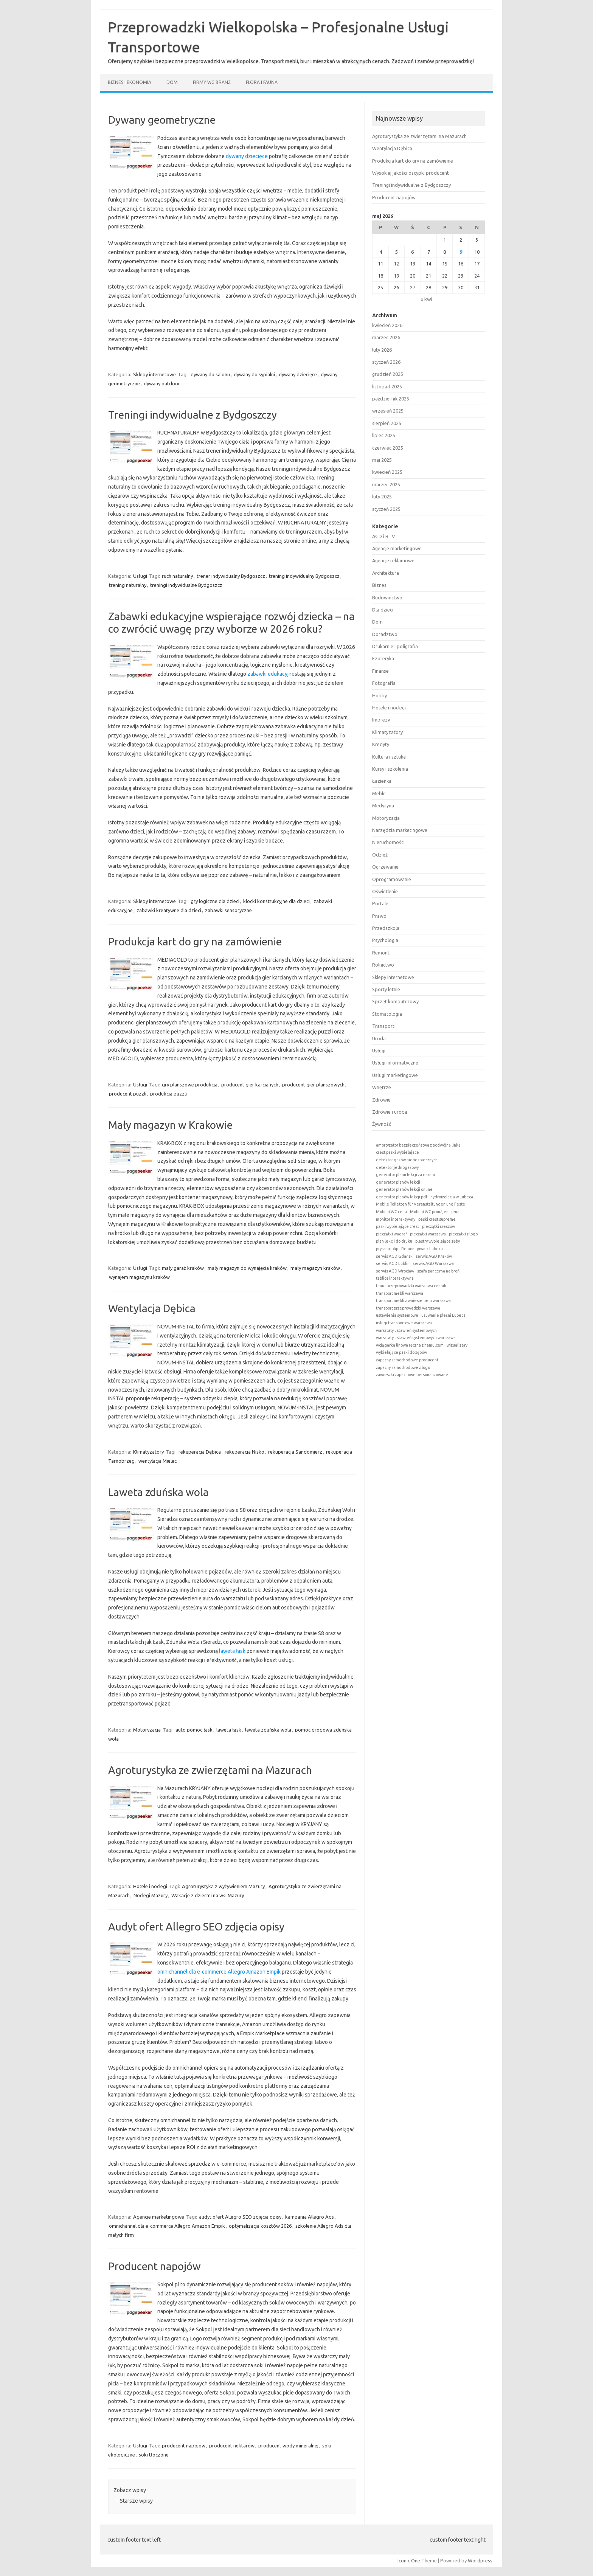 This screenshot has width=593, height=2576. I want to click on wrzesień 2025, so click(388, 410).